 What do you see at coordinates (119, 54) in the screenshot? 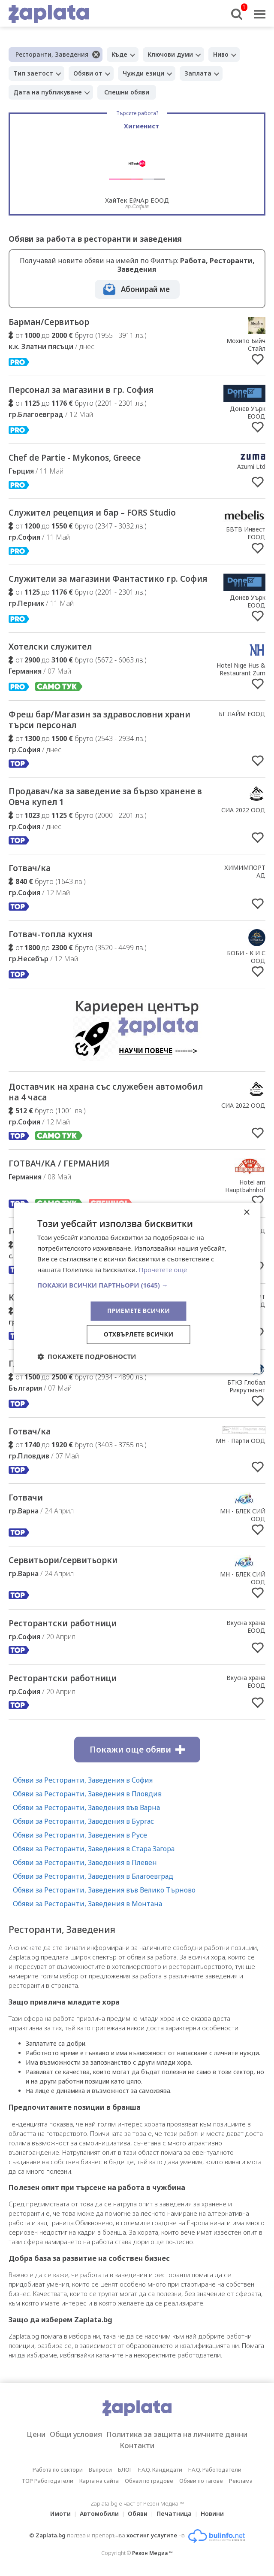
I see `Къде` at bounding box center [119, 54].